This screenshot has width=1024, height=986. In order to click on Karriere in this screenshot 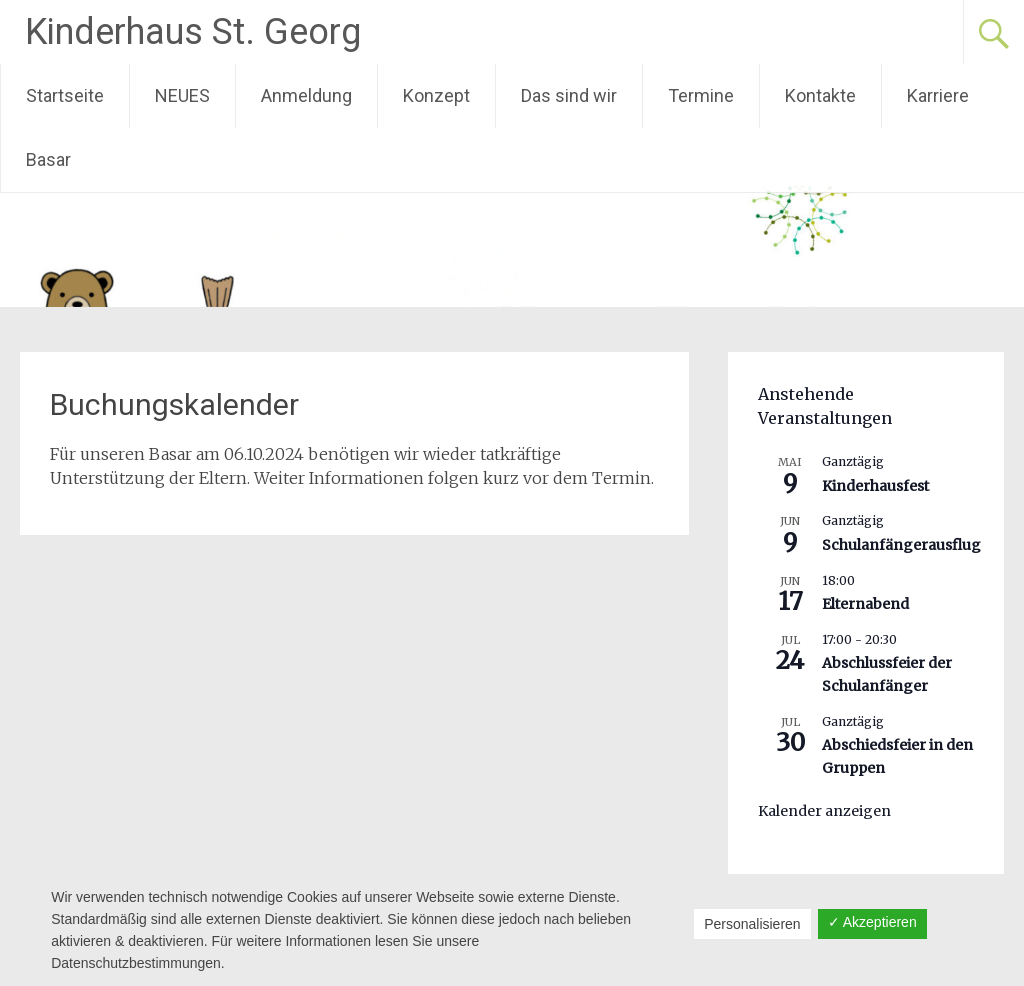, I will do `click(938, 95)`.